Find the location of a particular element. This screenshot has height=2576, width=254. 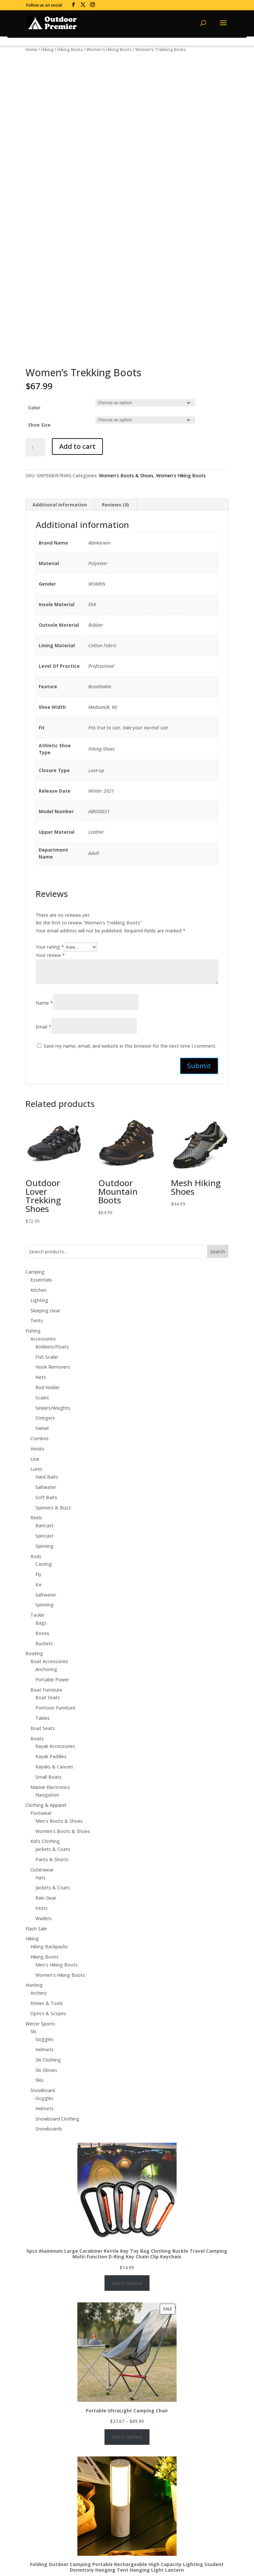

Home is located at coordinates (31, 49).